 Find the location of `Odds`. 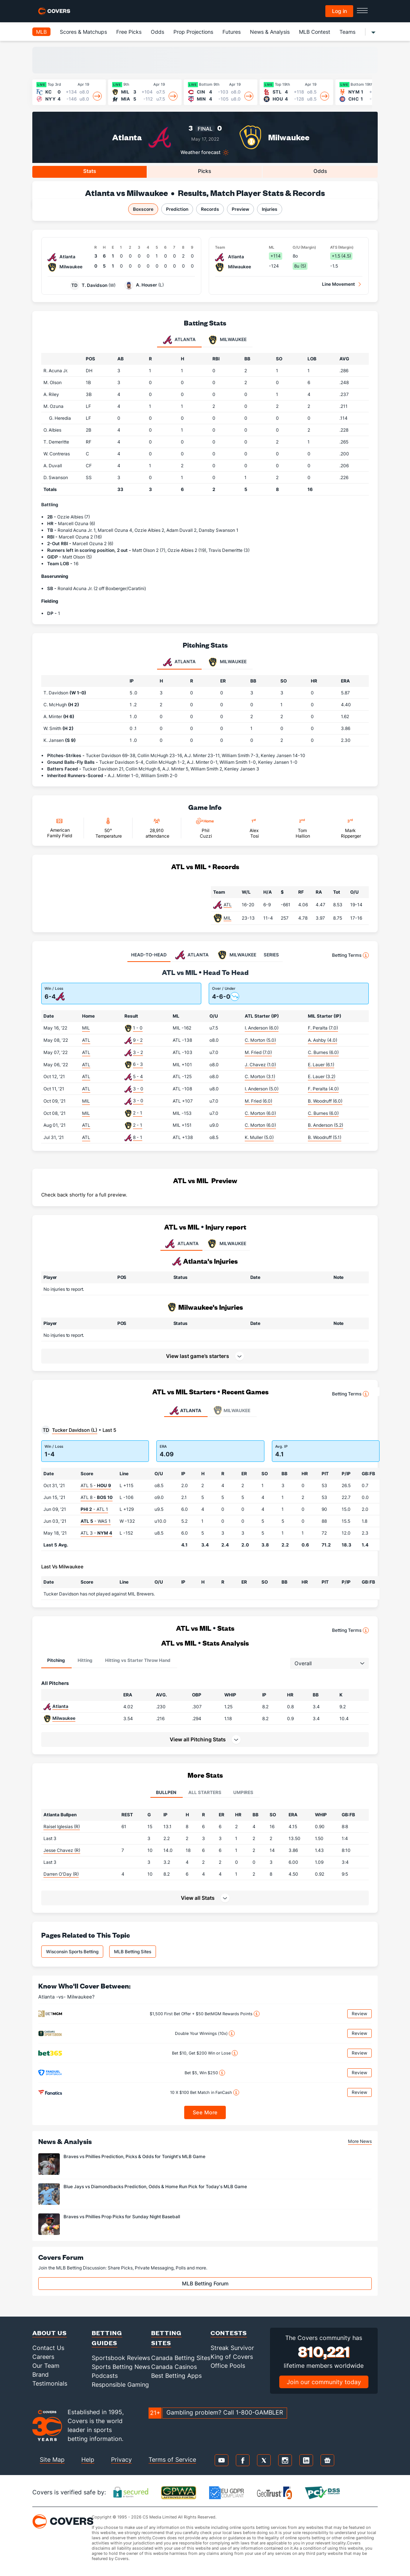

Odds is located at coordinates (157, 32).